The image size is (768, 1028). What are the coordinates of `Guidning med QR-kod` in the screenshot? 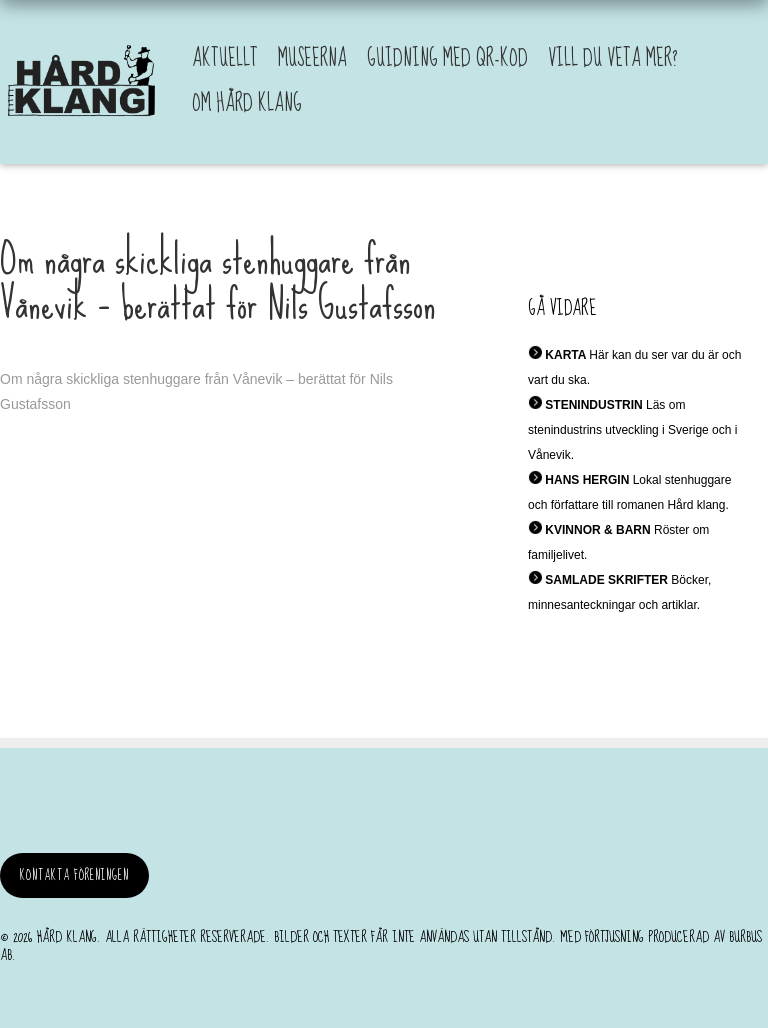 It's located at (447, 58).